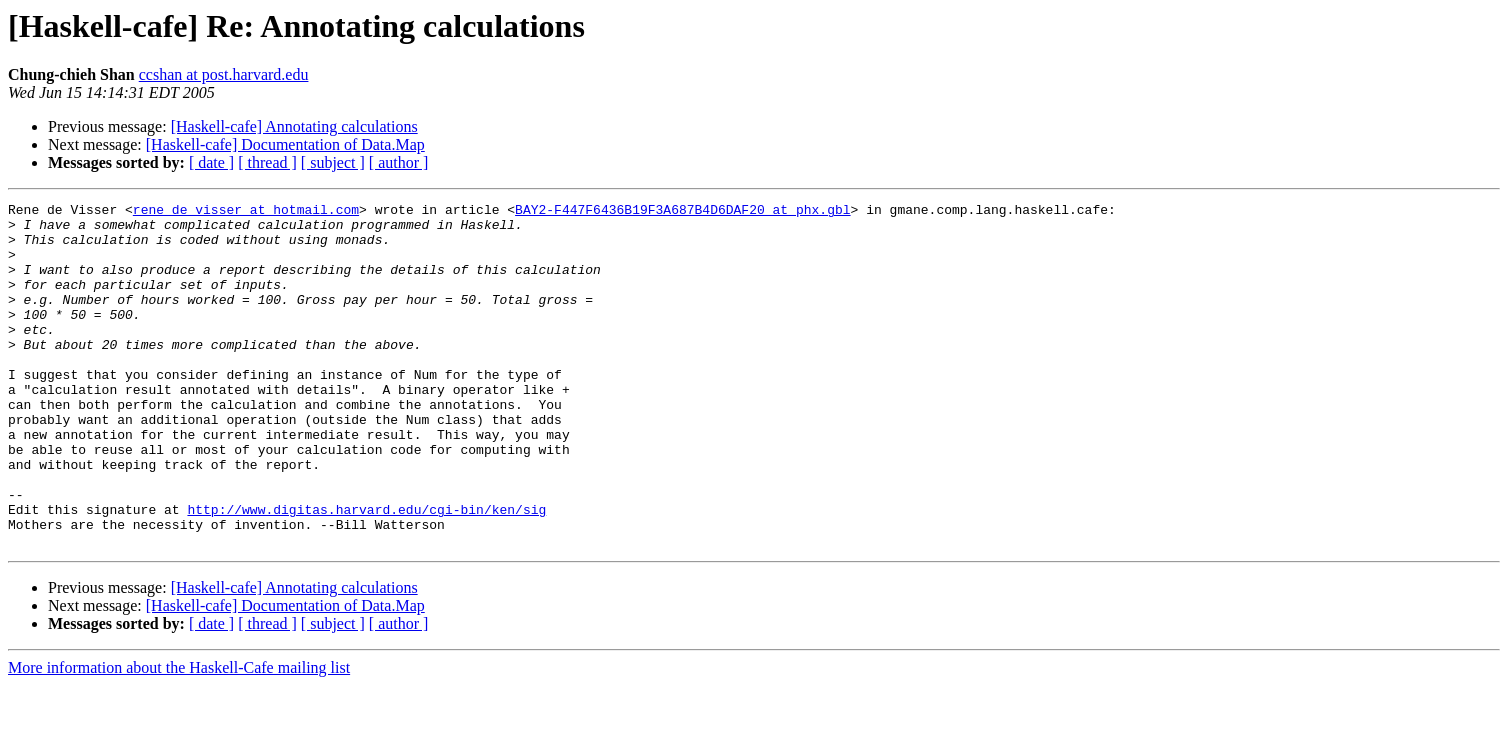 This screenshot has width=1508, height=754. Describe the element at coordinates (246, 212) in the screenshot. I see `rene_de_visser at hotmail.com` at that location.